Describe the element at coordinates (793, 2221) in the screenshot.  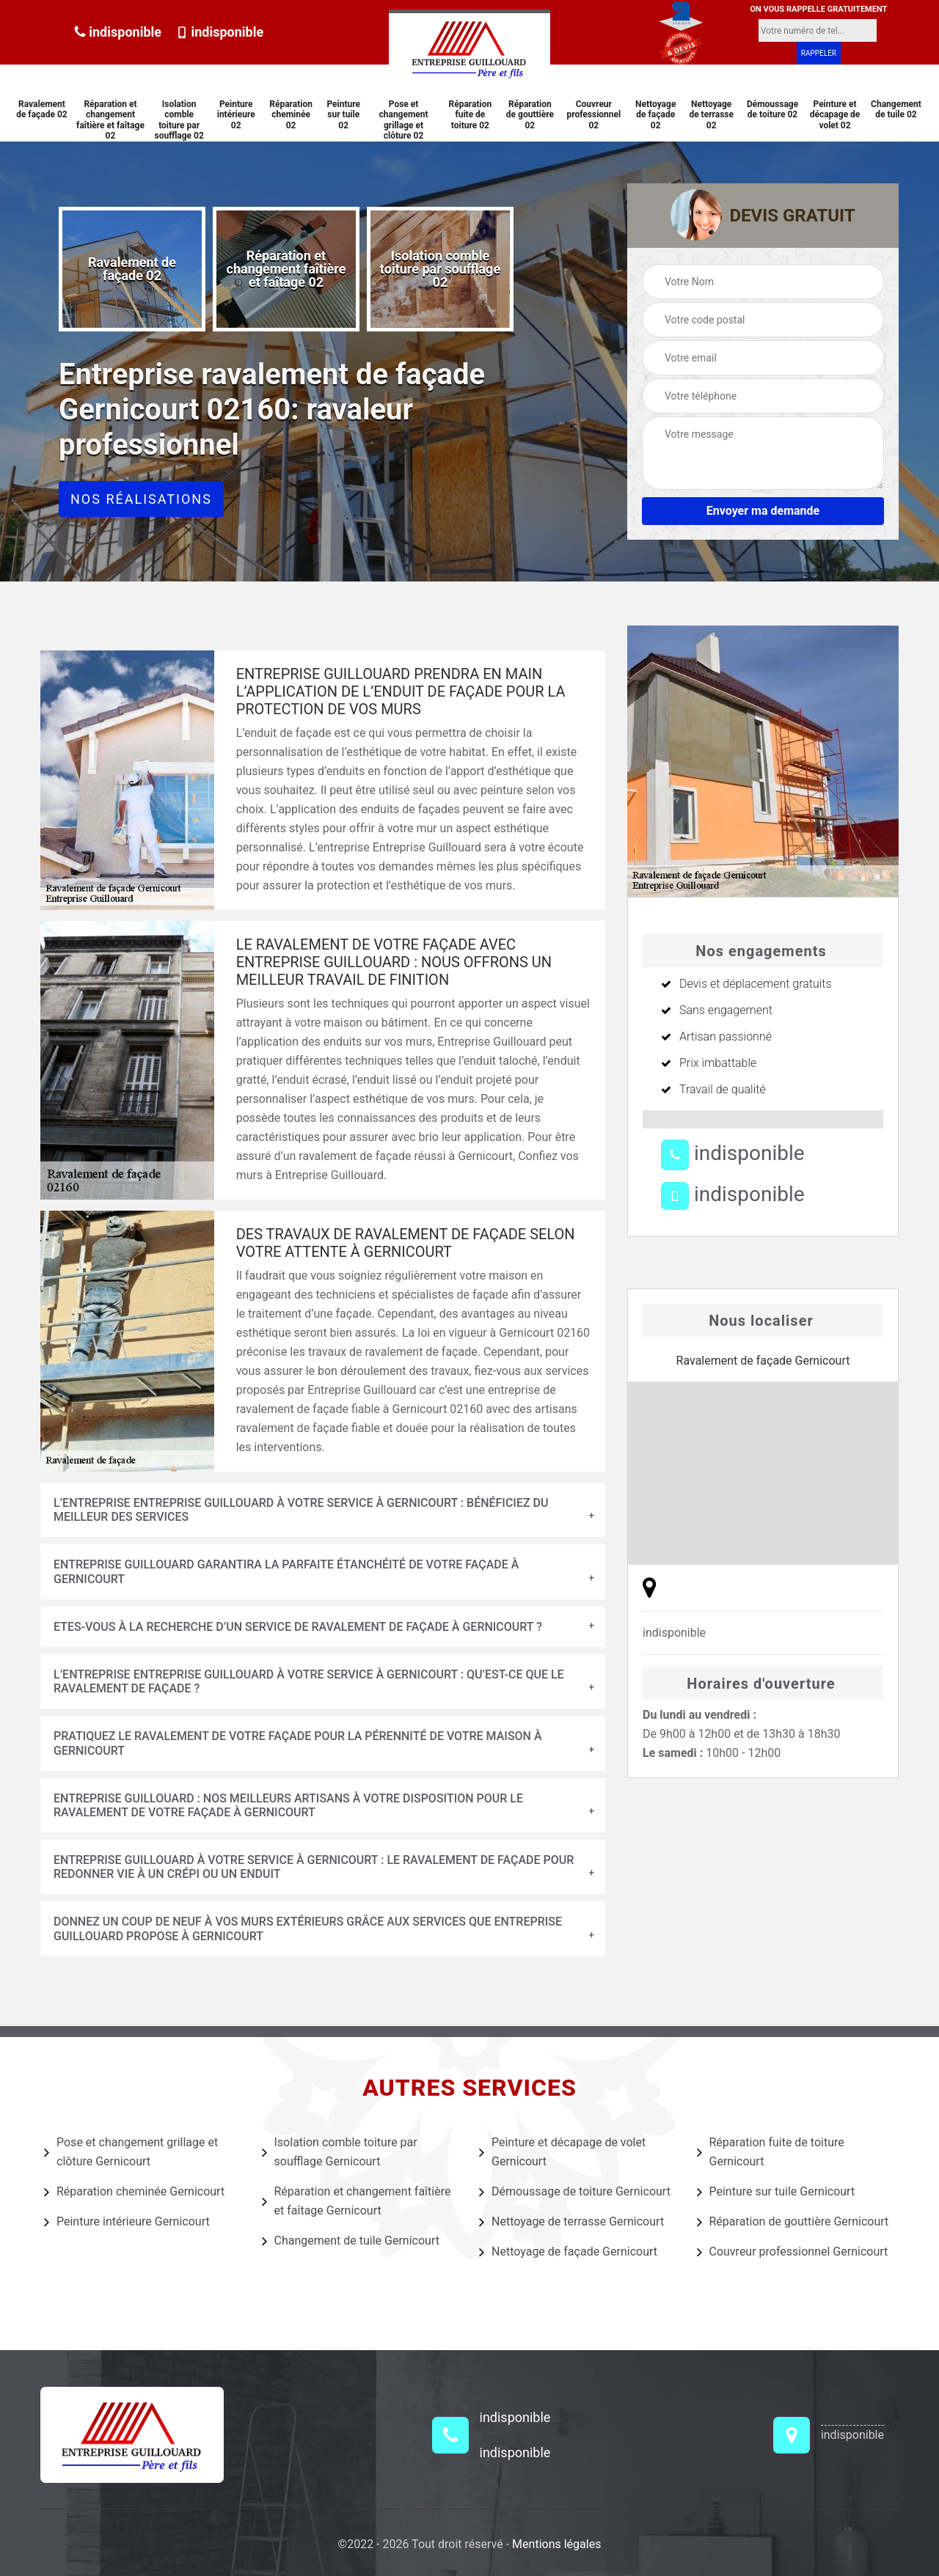
I see `Réparation de gouttière Gernicourt` at that location.